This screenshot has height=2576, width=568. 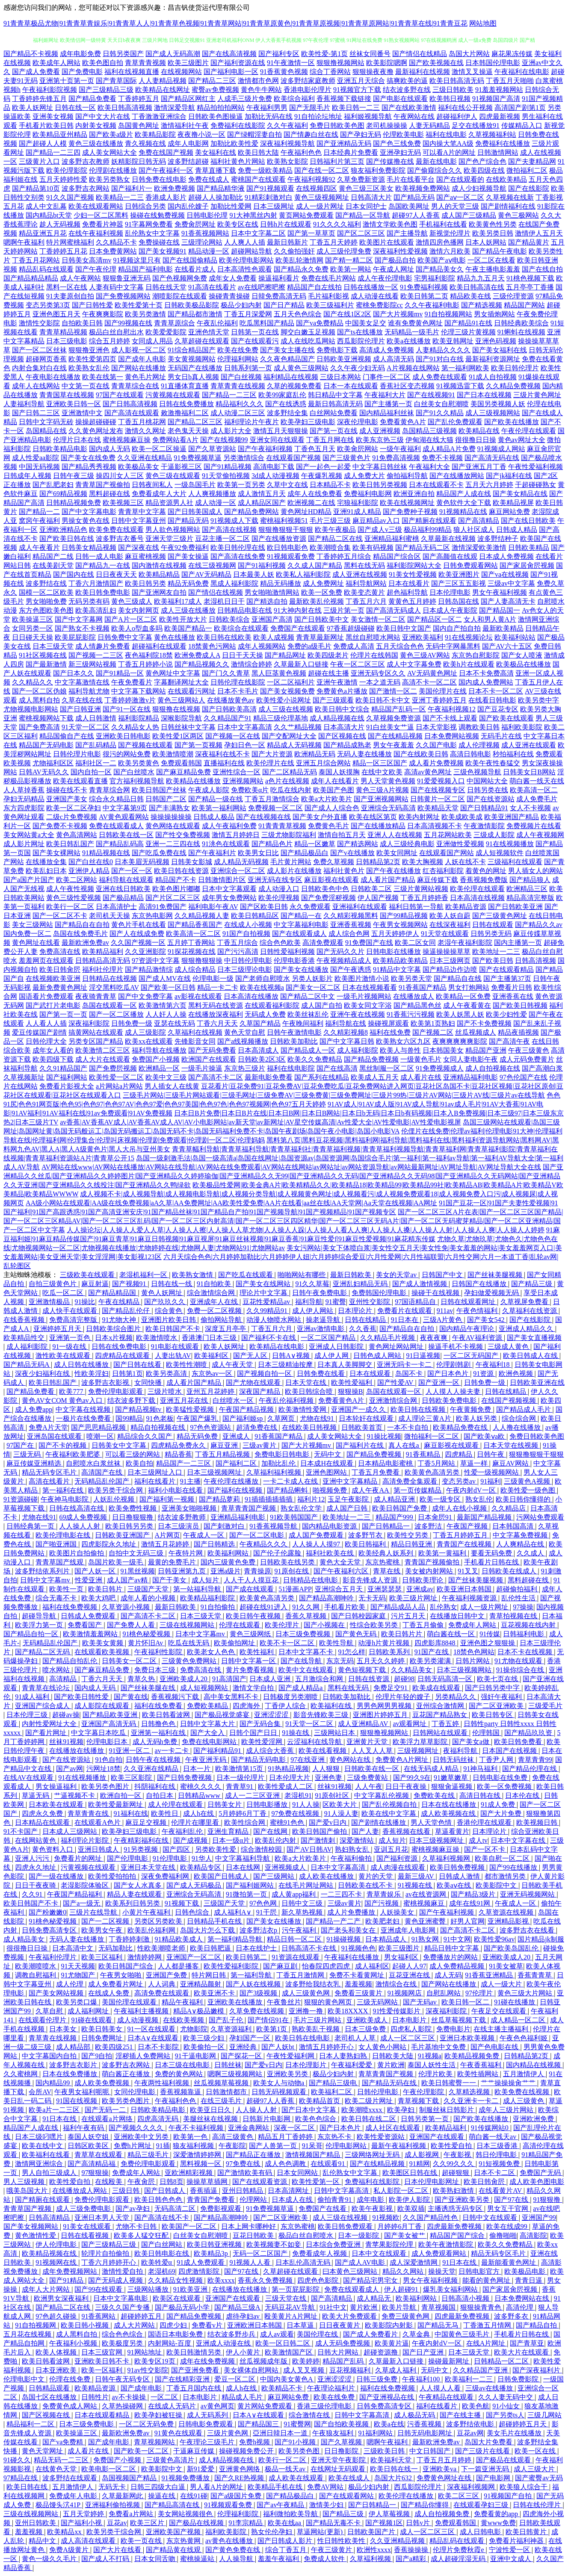 I want to click on 成人午夜网站, so click(x=80, y=278).